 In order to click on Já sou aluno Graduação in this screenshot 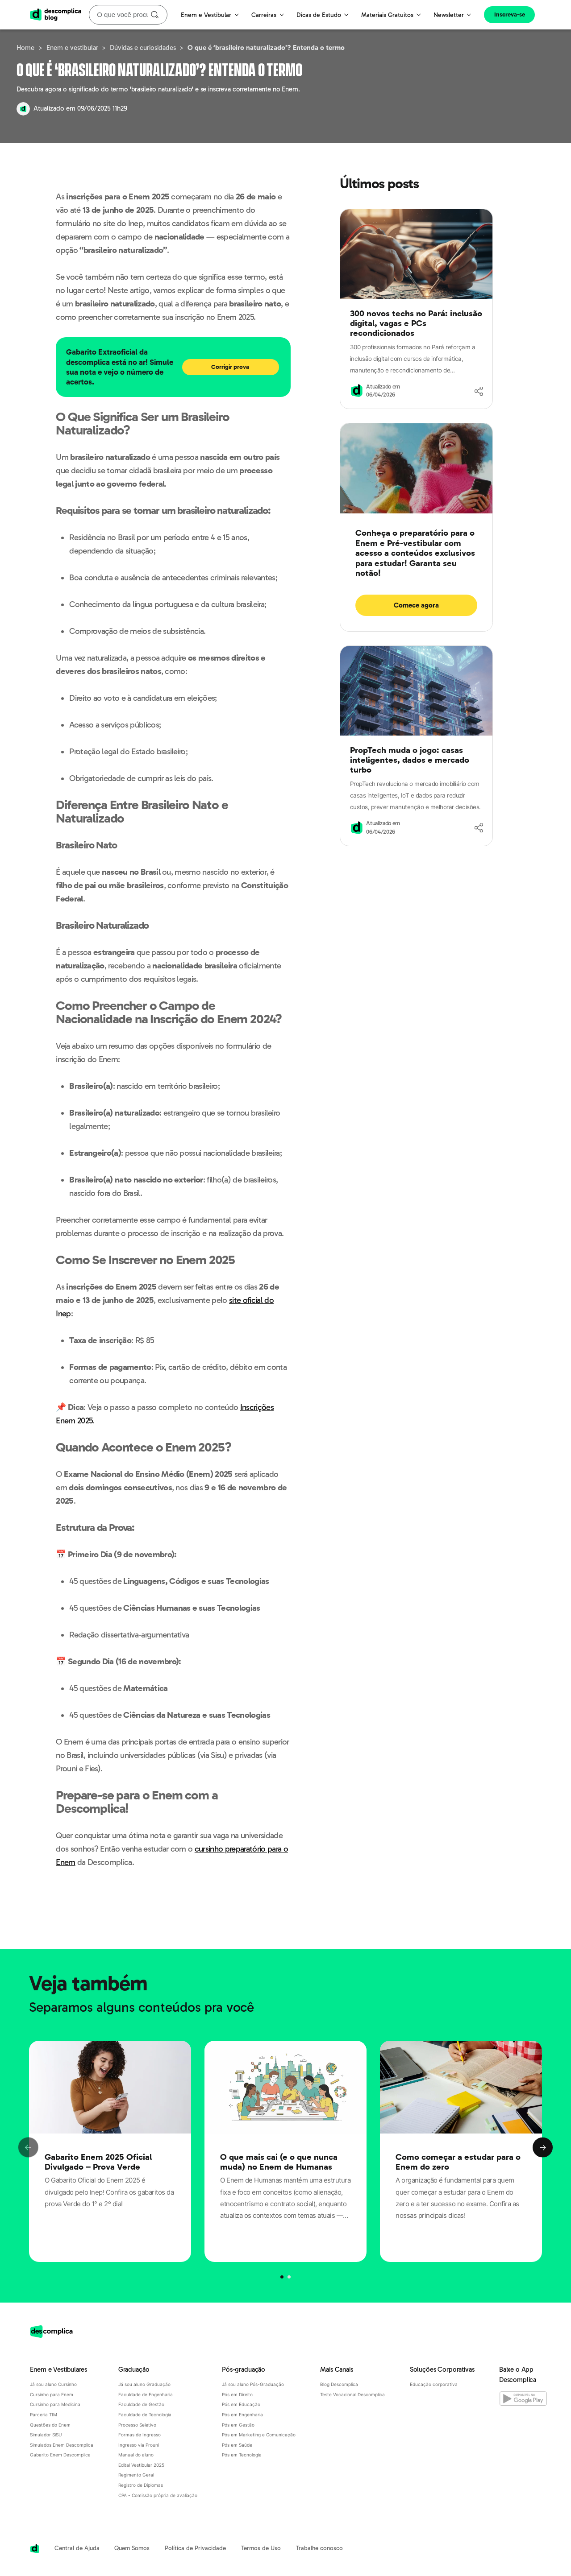, I will do `click(144, 2384)`.